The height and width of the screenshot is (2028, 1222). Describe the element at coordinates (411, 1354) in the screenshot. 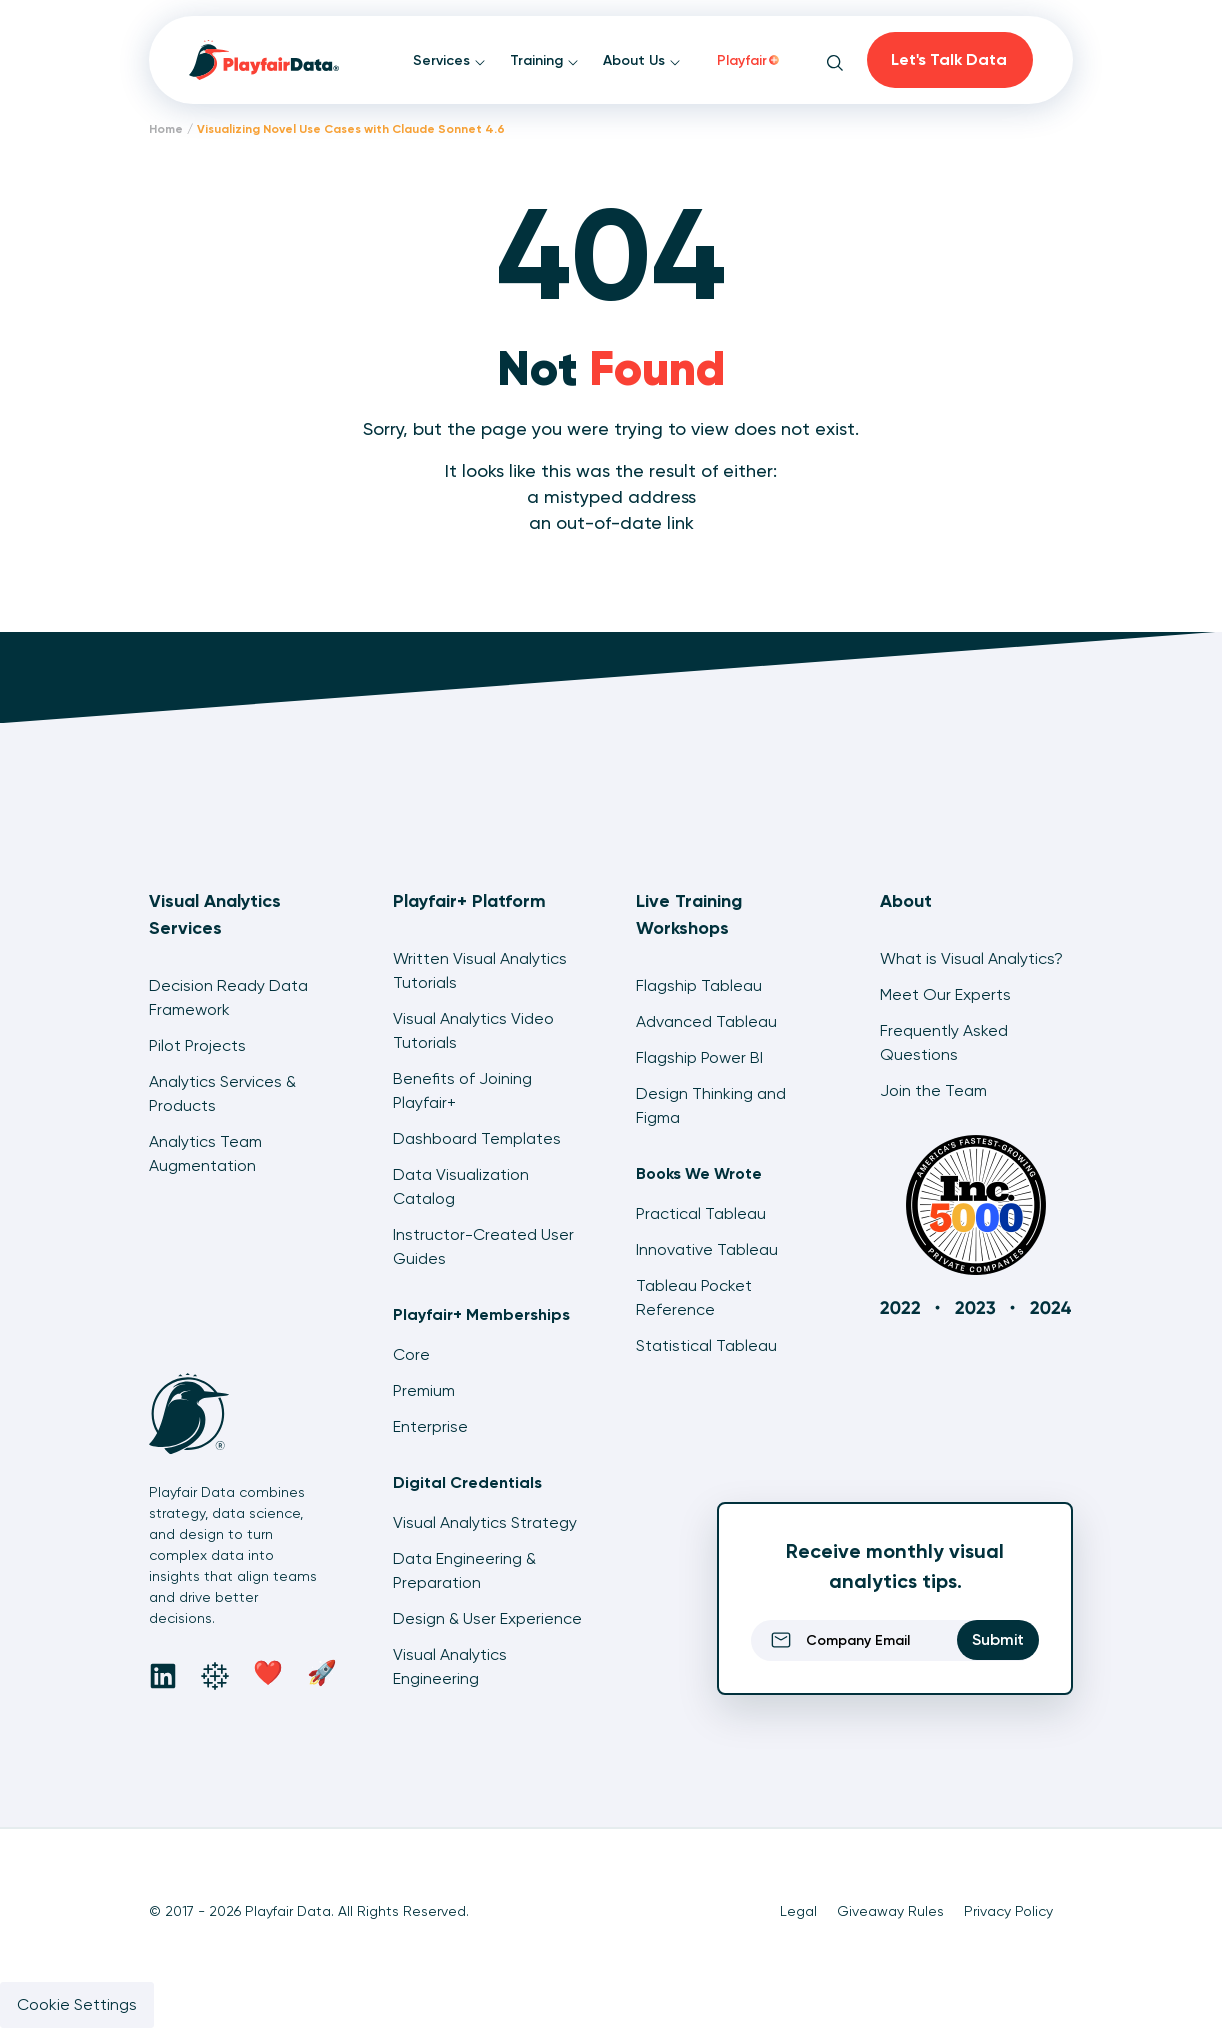

I see `Core` at that location.